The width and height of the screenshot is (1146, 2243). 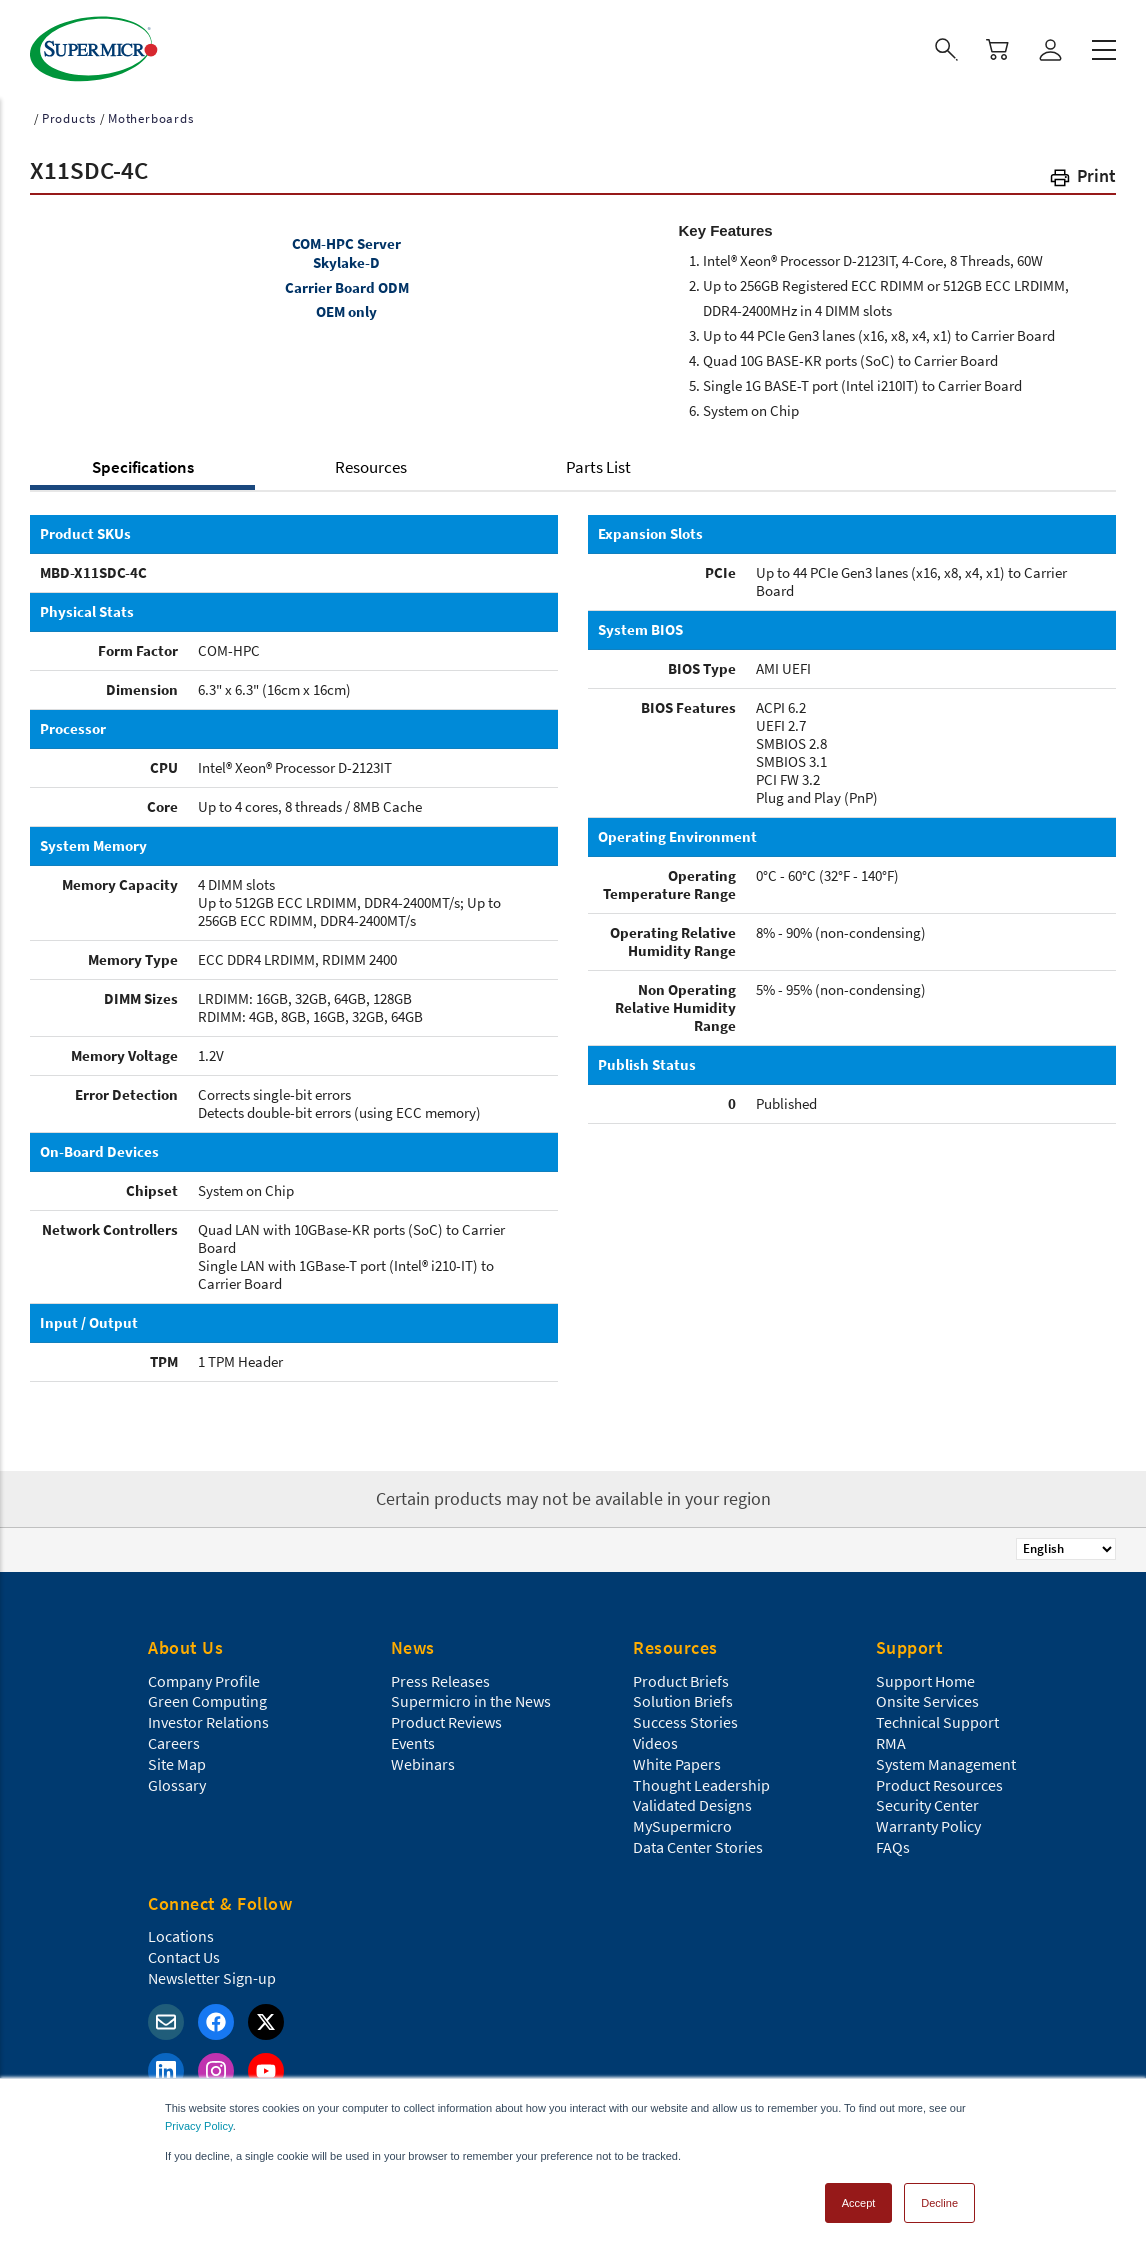 I want to click on Validated Designs, so click(x=692, y=1799).